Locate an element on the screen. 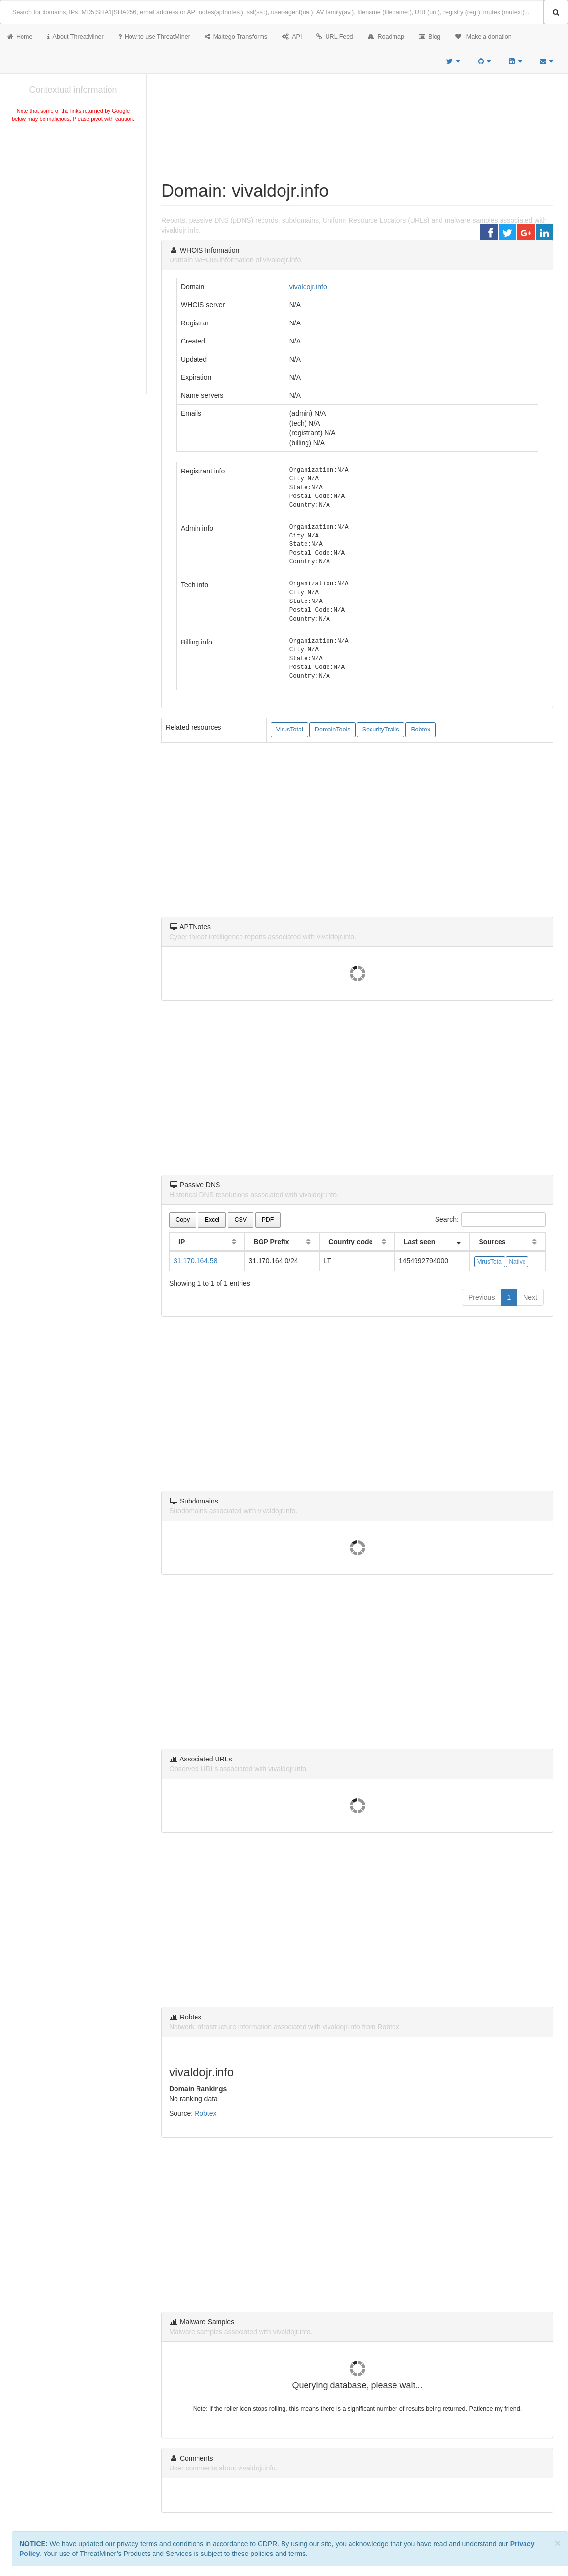 The height and width of the screenshot is (2576, 568). How to use ThreatMiner is located at coordinates (154, 36).